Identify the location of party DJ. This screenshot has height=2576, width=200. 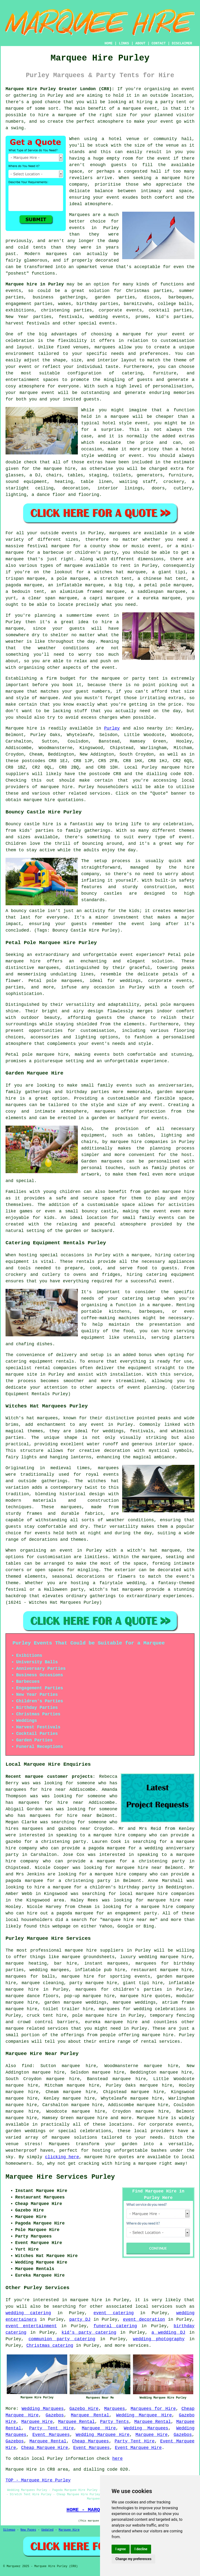
(79, 2319).